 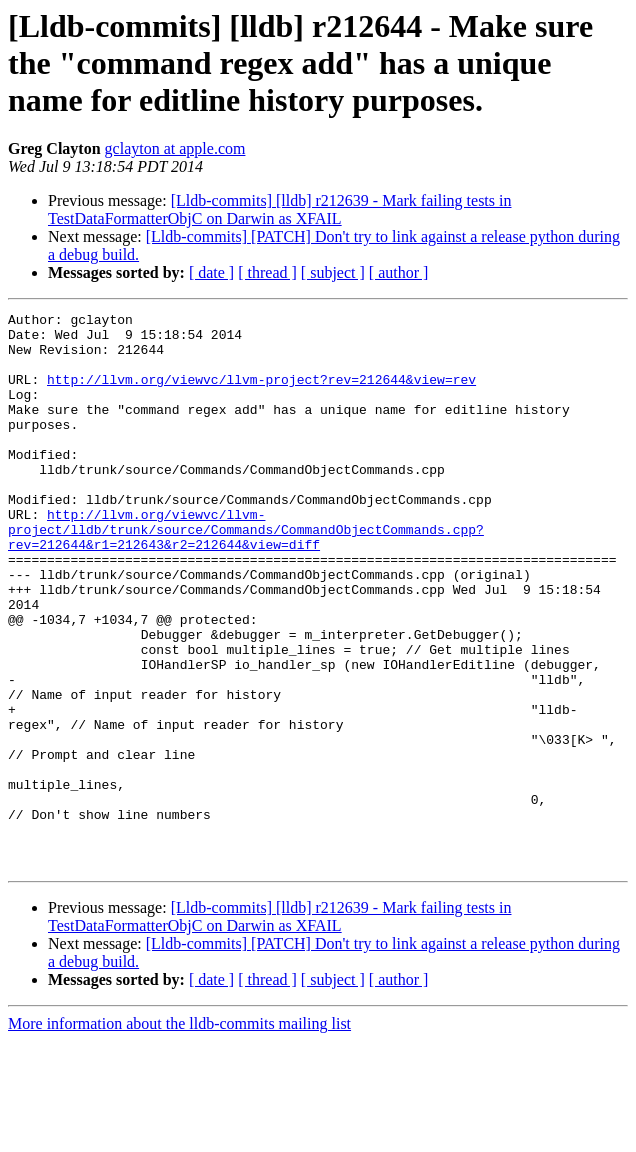 I want to click on gclayton at apple.com, so click(x=175, y=148).